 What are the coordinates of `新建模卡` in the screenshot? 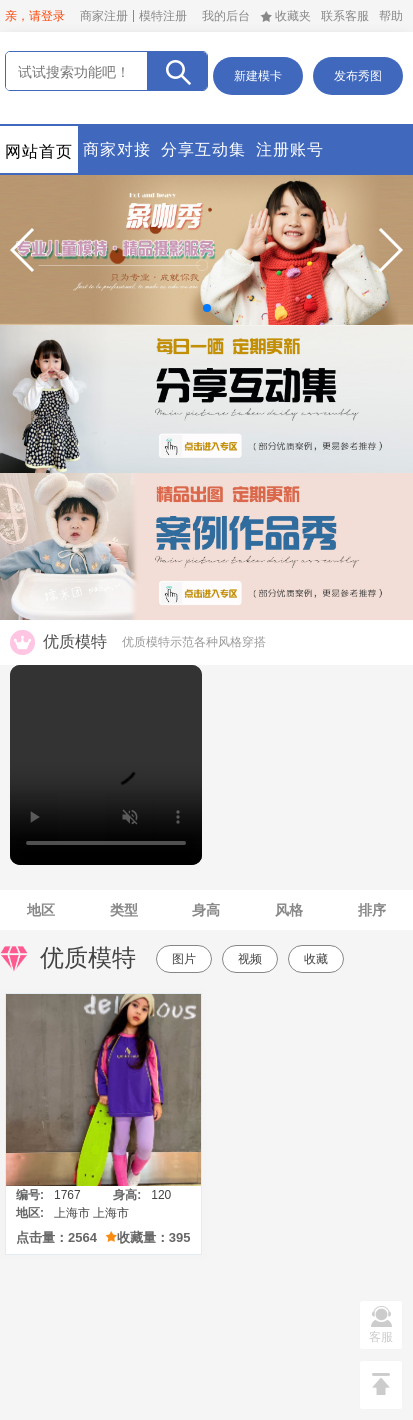 It's located at (258, 76).